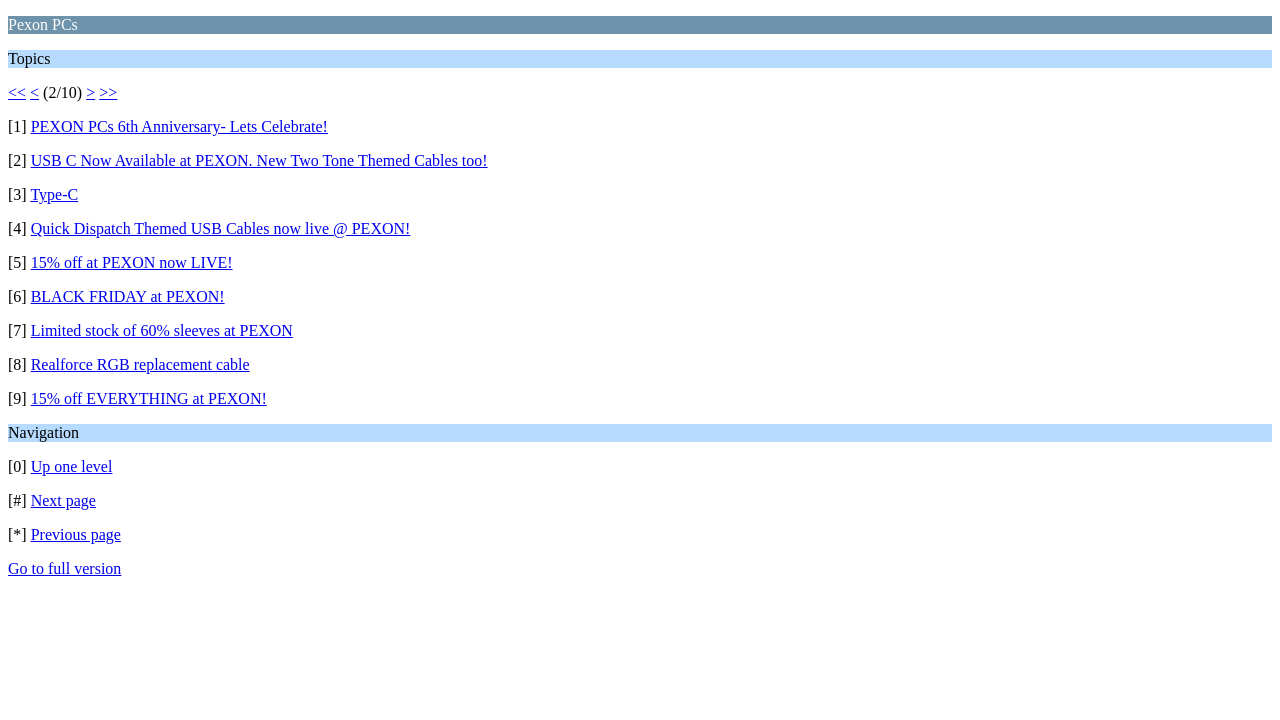  What do you see at coordinates (128, 296) in the screenshot?
I see `BLACK FRIDAY at PEXON!` at bounding box center [128, 296].